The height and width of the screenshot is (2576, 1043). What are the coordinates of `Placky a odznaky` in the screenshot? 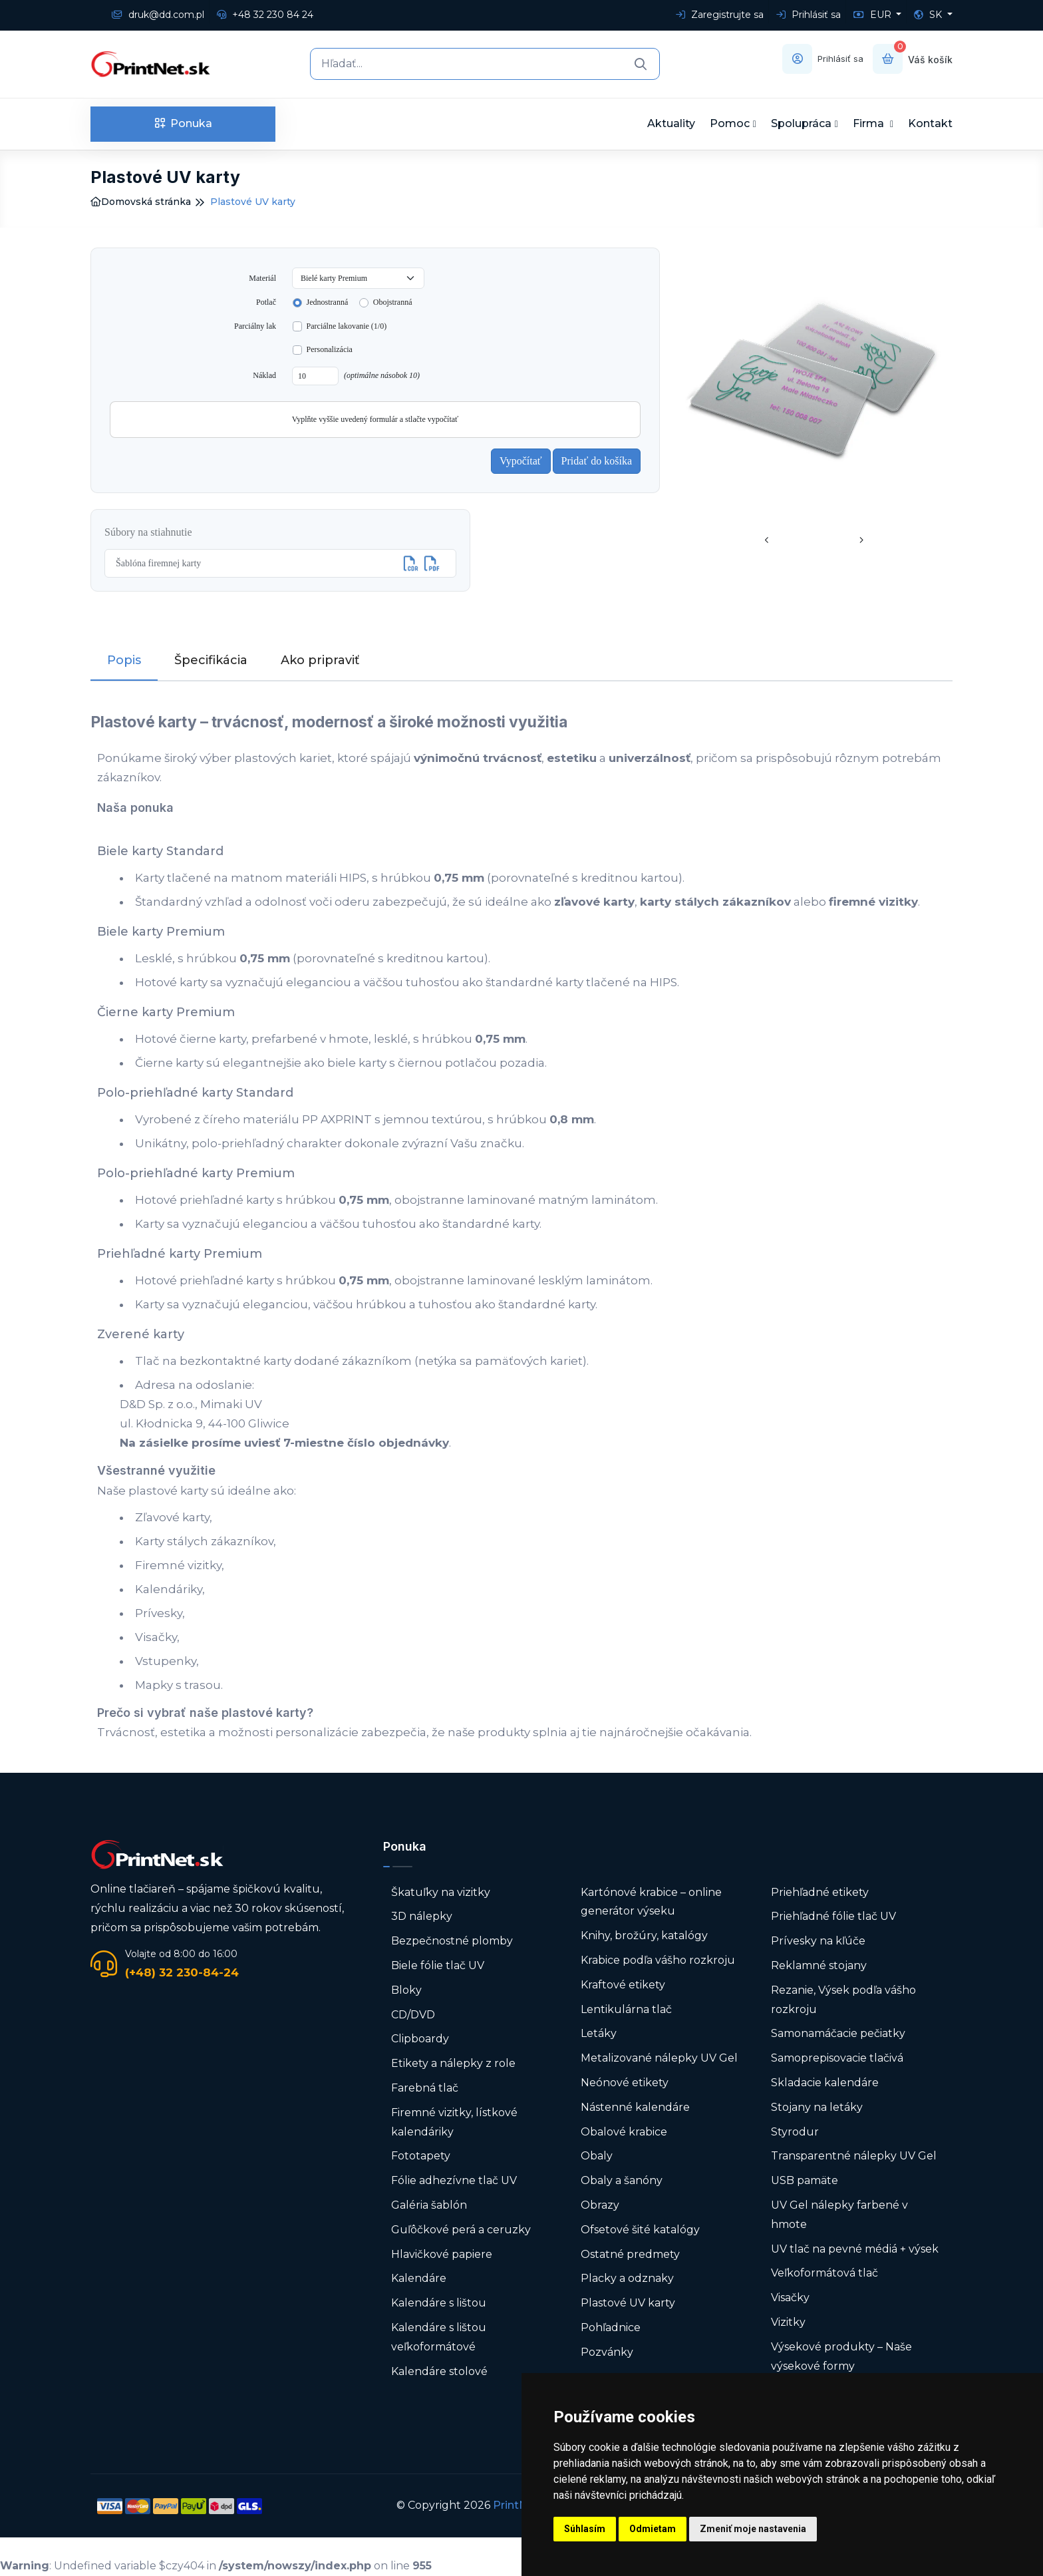 It's located at (627, 2278).